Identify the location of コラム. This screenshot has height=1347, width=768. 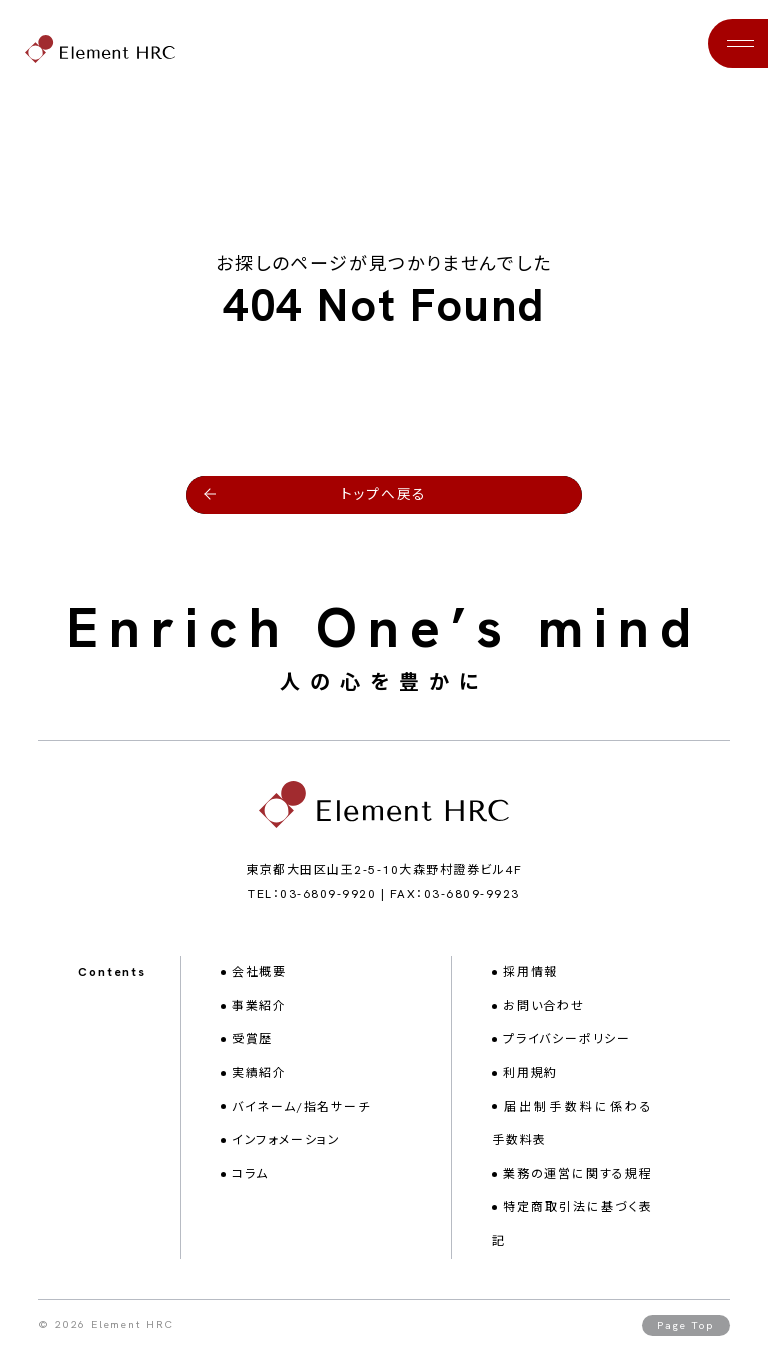
(250, 1170).